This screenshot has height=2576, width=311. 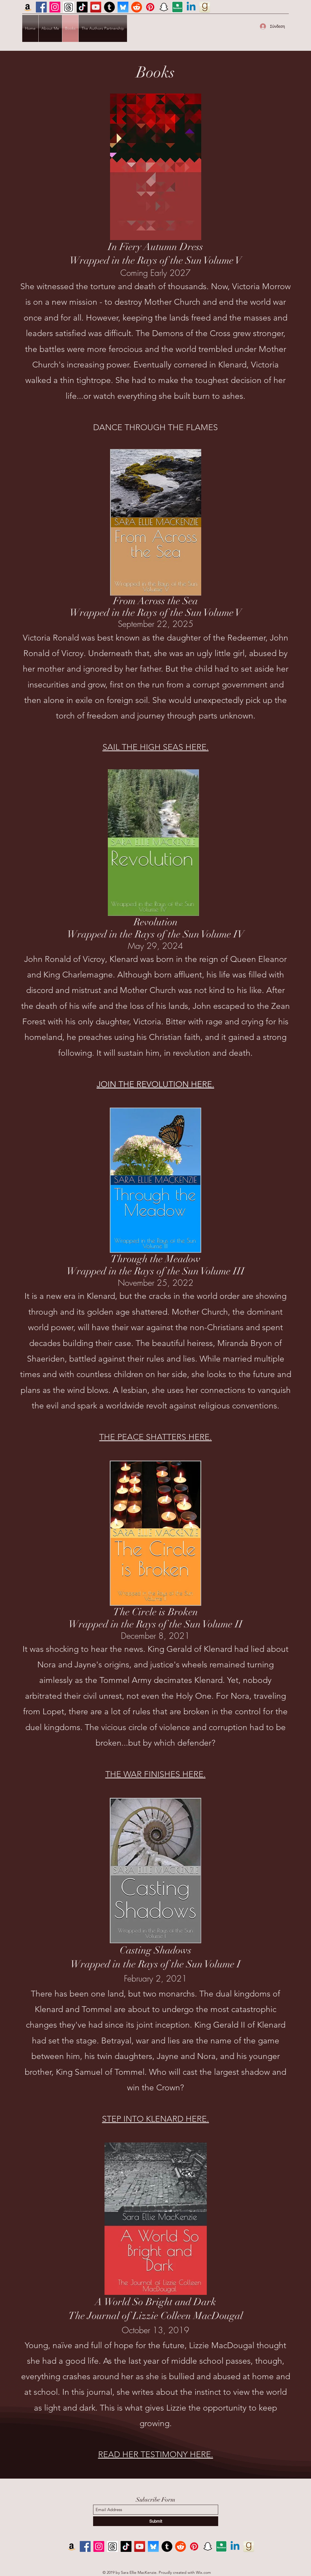 What do you see at coordinates (123, 7) in the screenshot?
I see `[BlueSky]` at bounding box center [123, 7].